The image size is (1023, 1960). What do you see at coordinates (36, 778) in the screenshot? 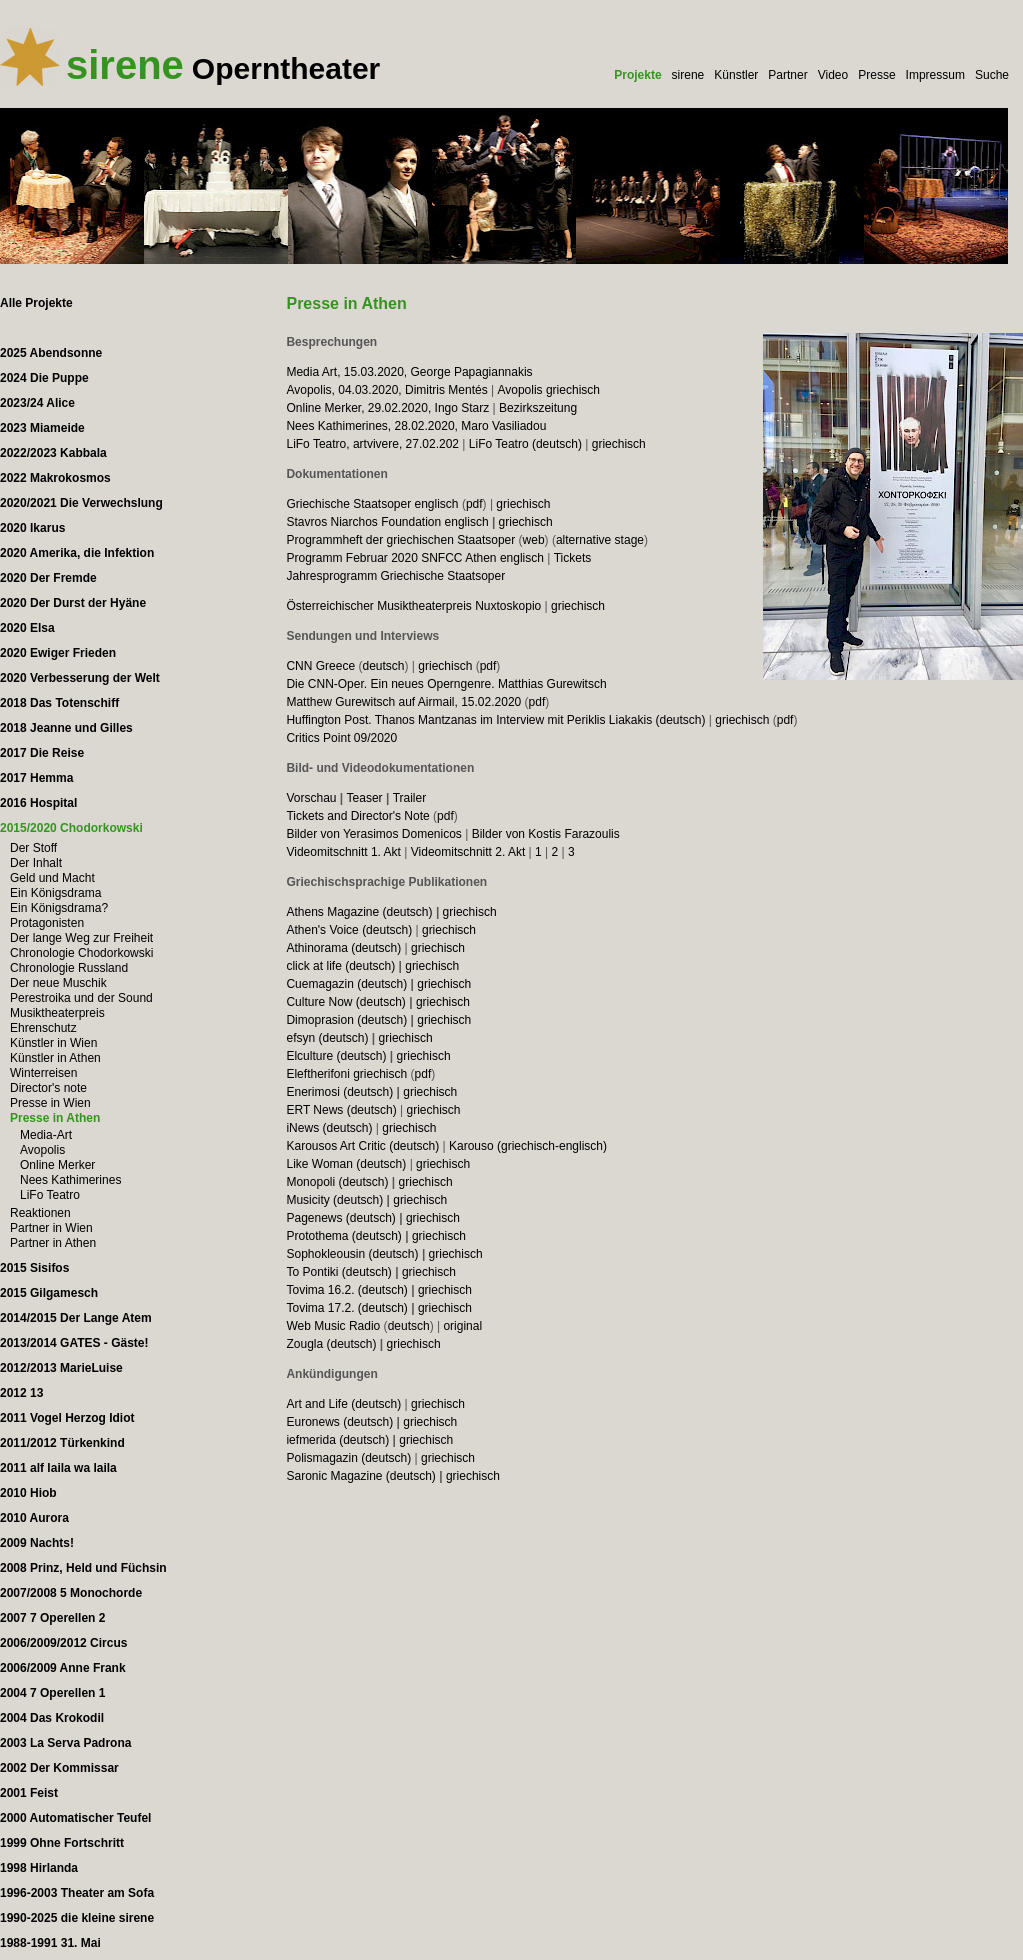
I see `2017 Hemma` at bounding box center [36, 778].